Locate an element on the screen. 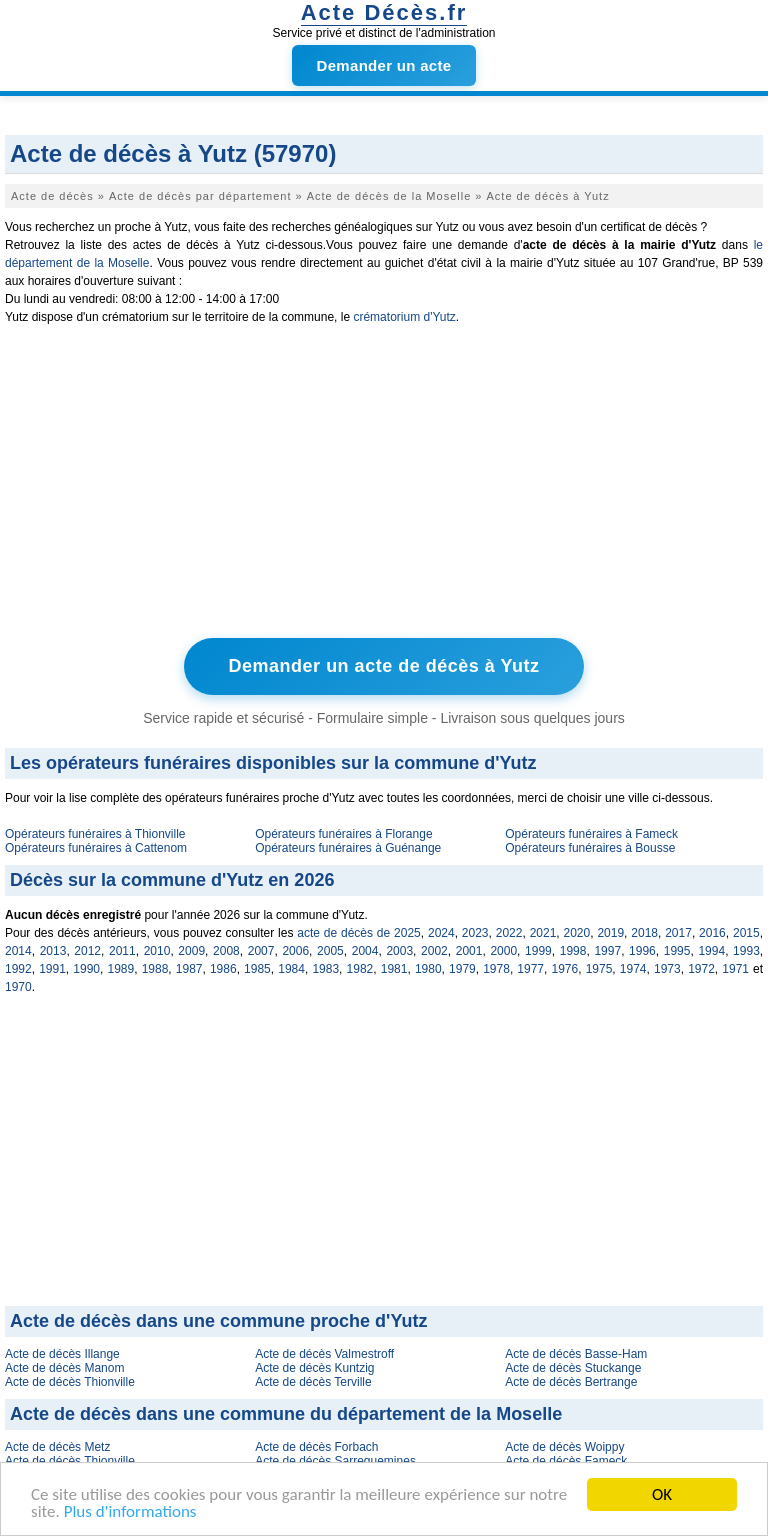 Image resolution: width=768 pixels, height=1536 pixels. Acte de décès Stuckange is located at coordinates (573, 1368).